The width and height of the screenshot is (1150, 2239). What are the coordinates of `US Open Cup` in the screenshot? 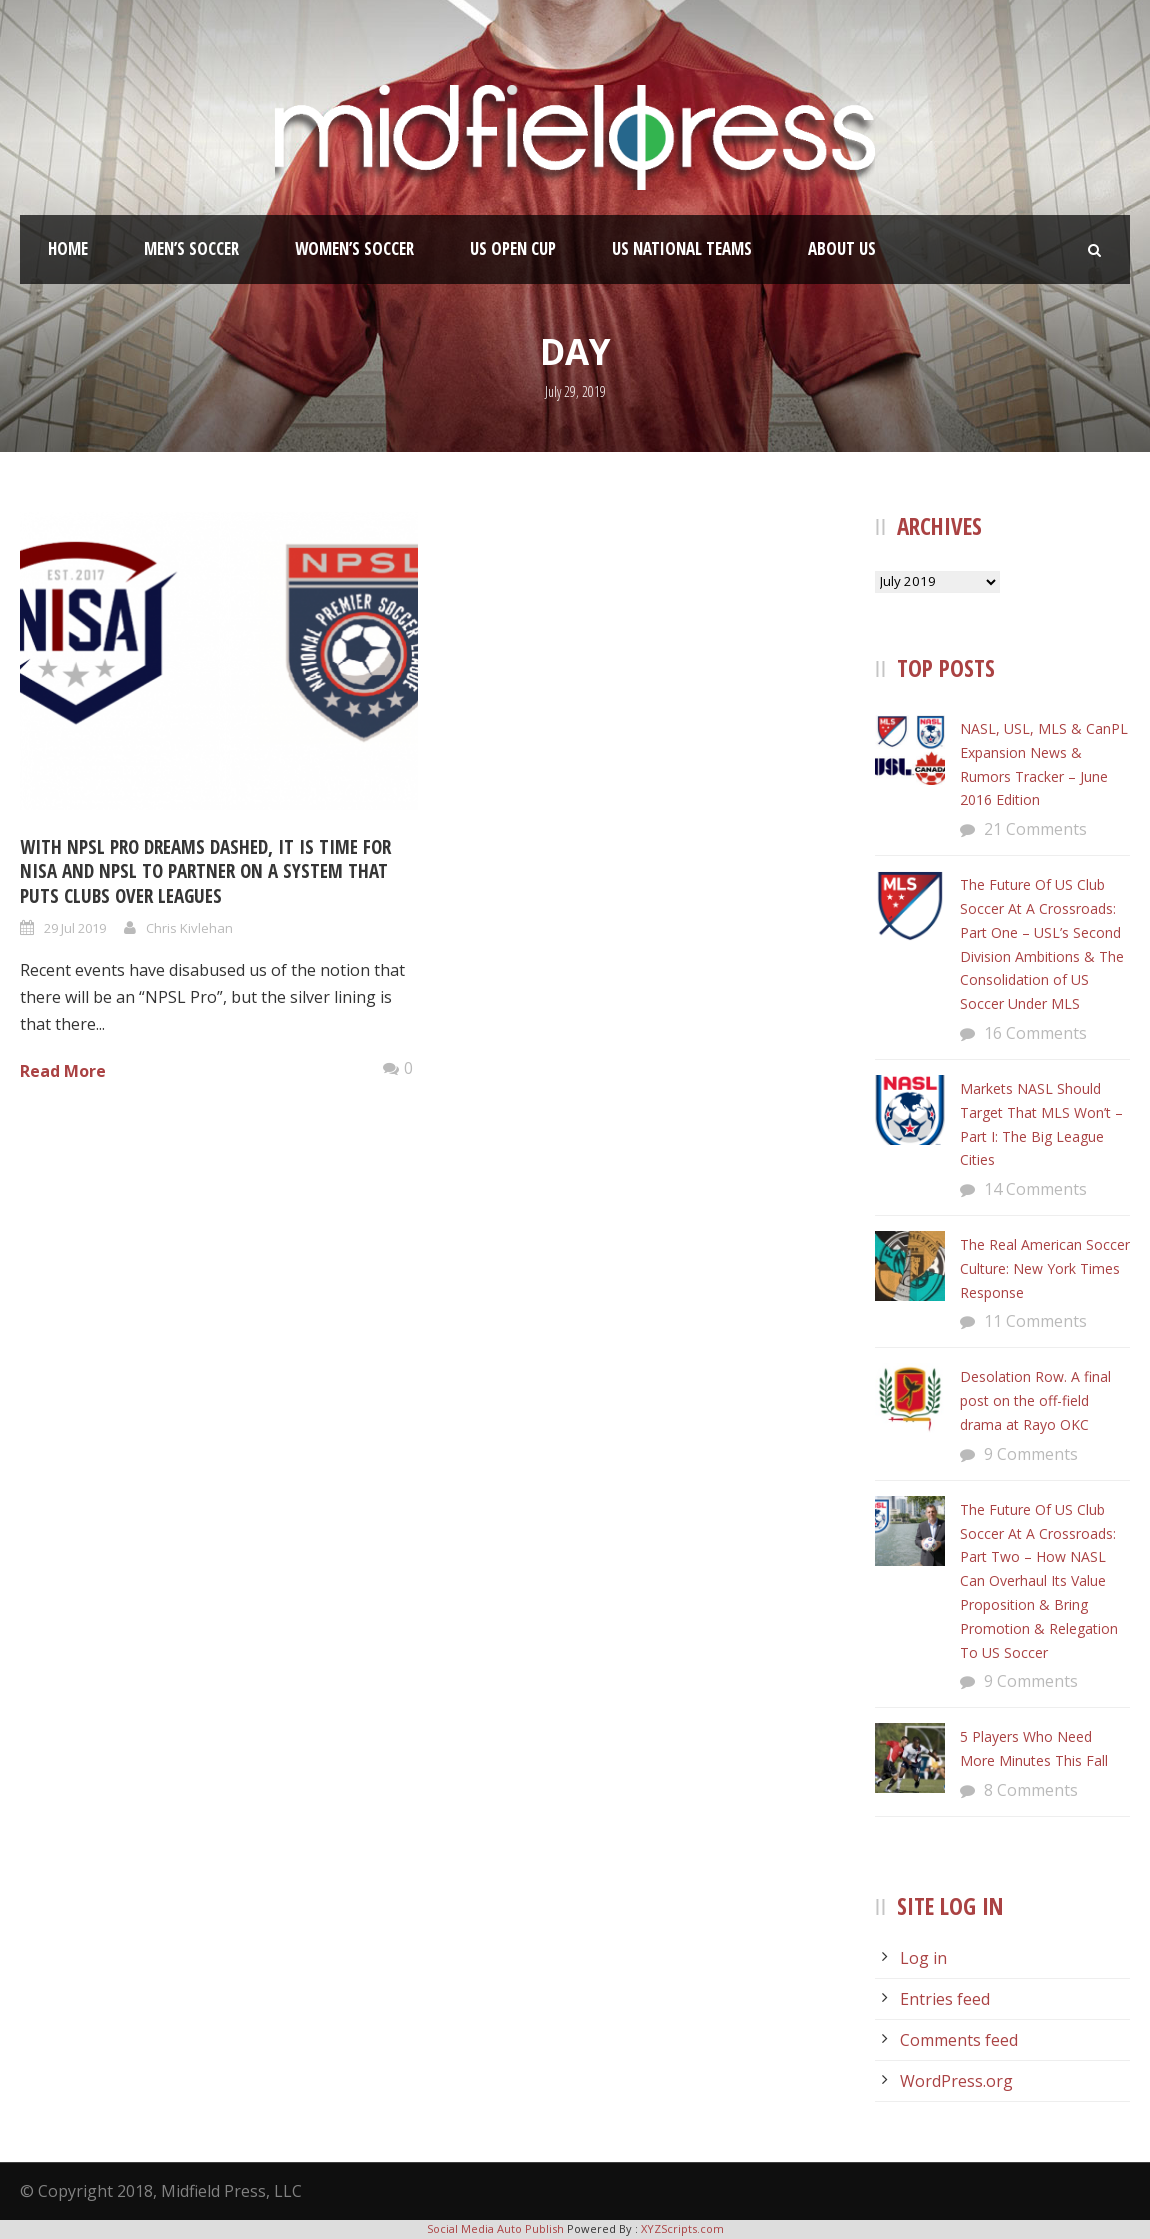 It's located at (513, 248).